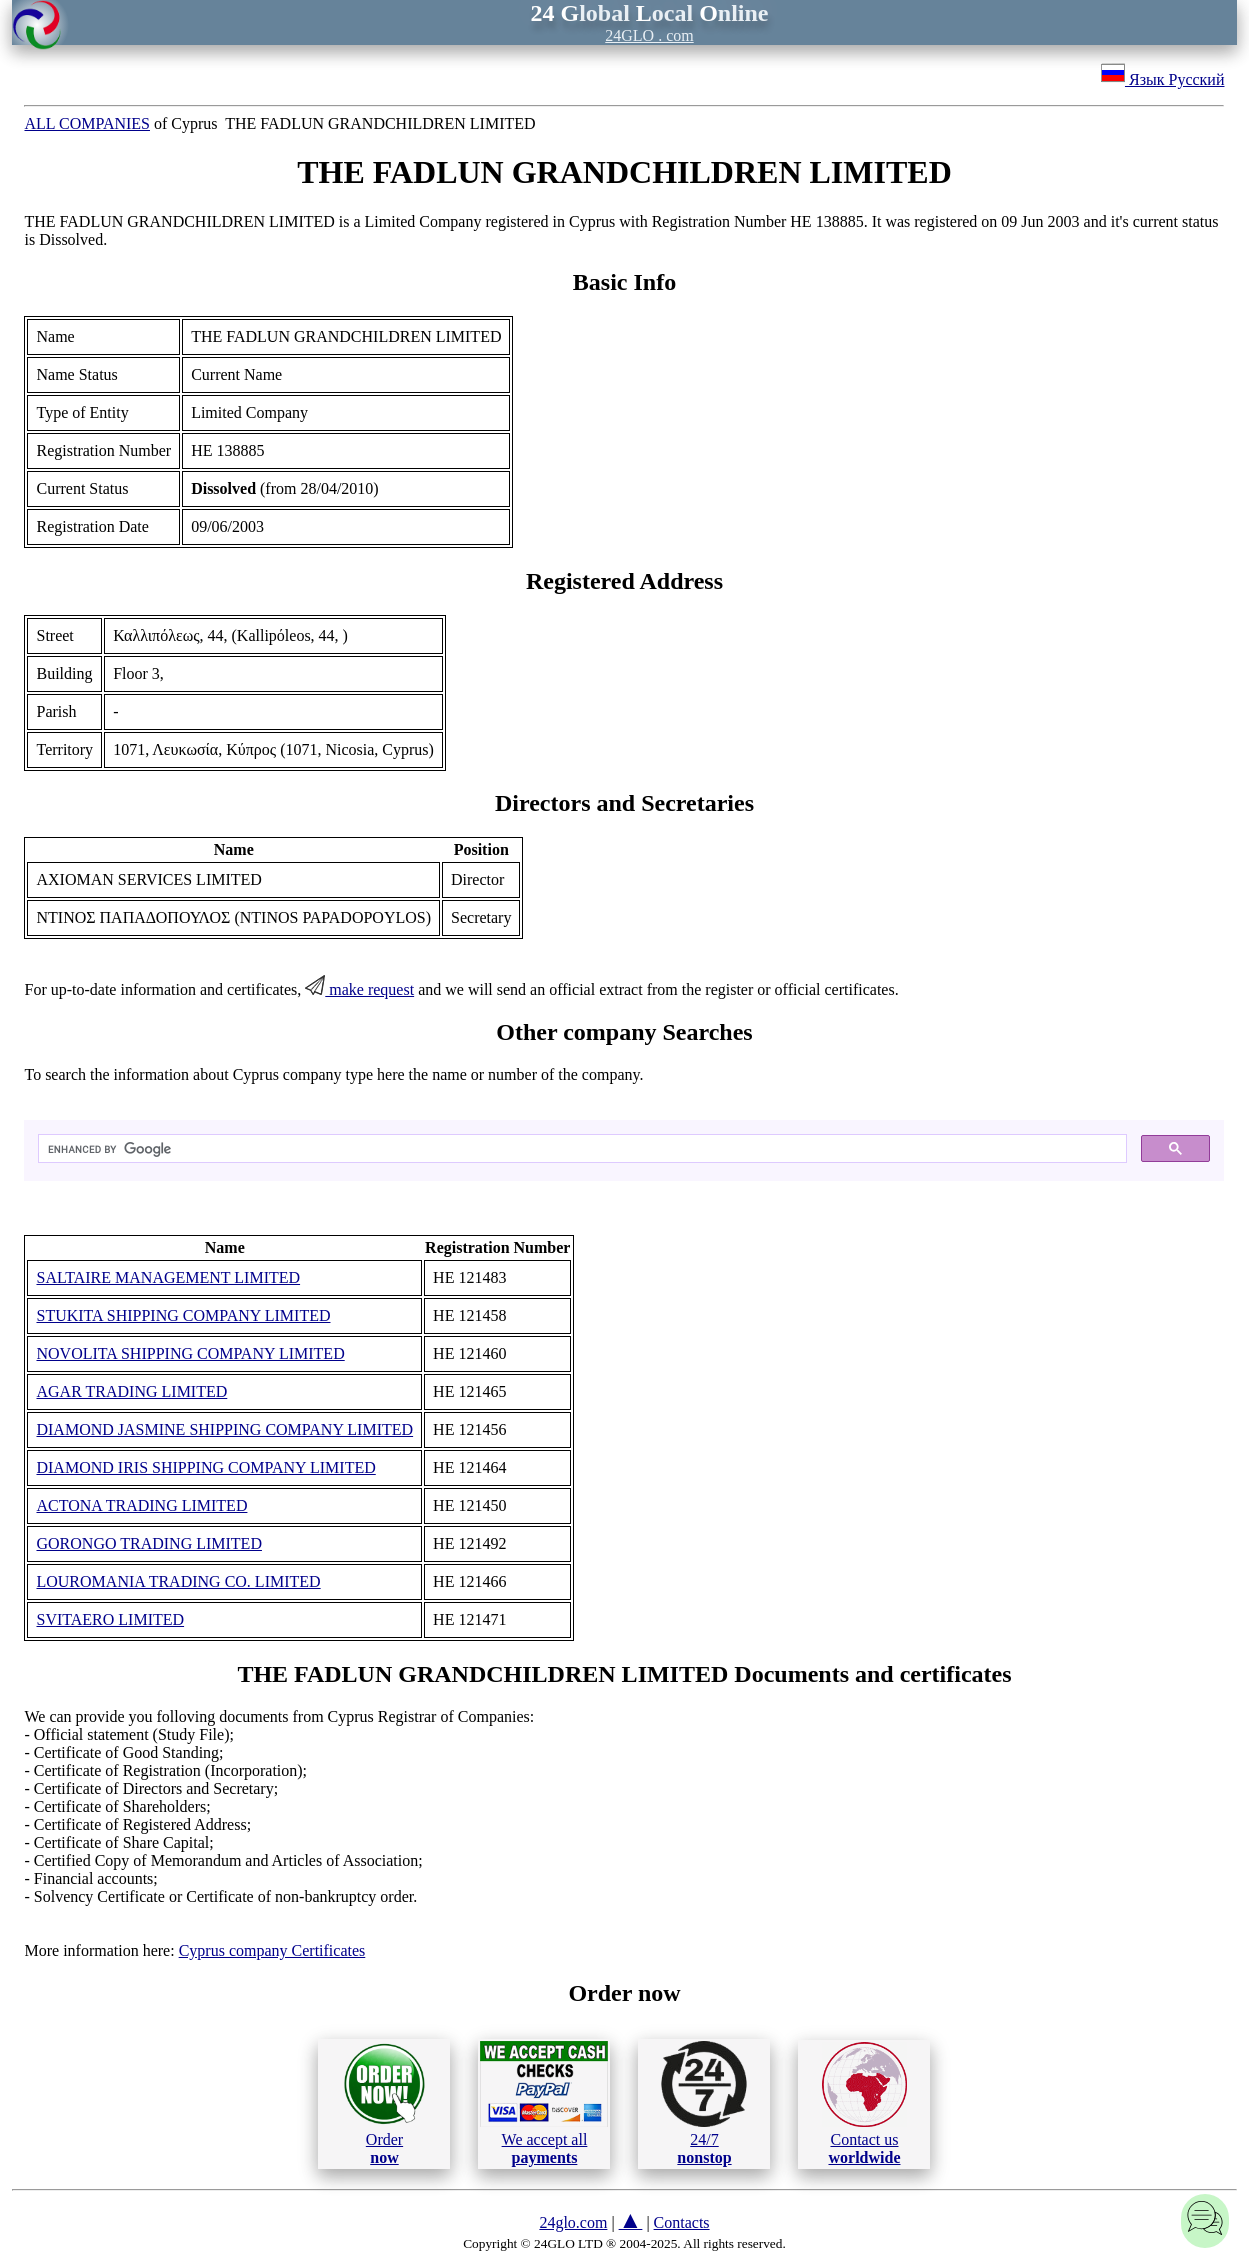 The image size is (1249, 2268). I want to click on ALL COMPANIES, so click(87, 123).